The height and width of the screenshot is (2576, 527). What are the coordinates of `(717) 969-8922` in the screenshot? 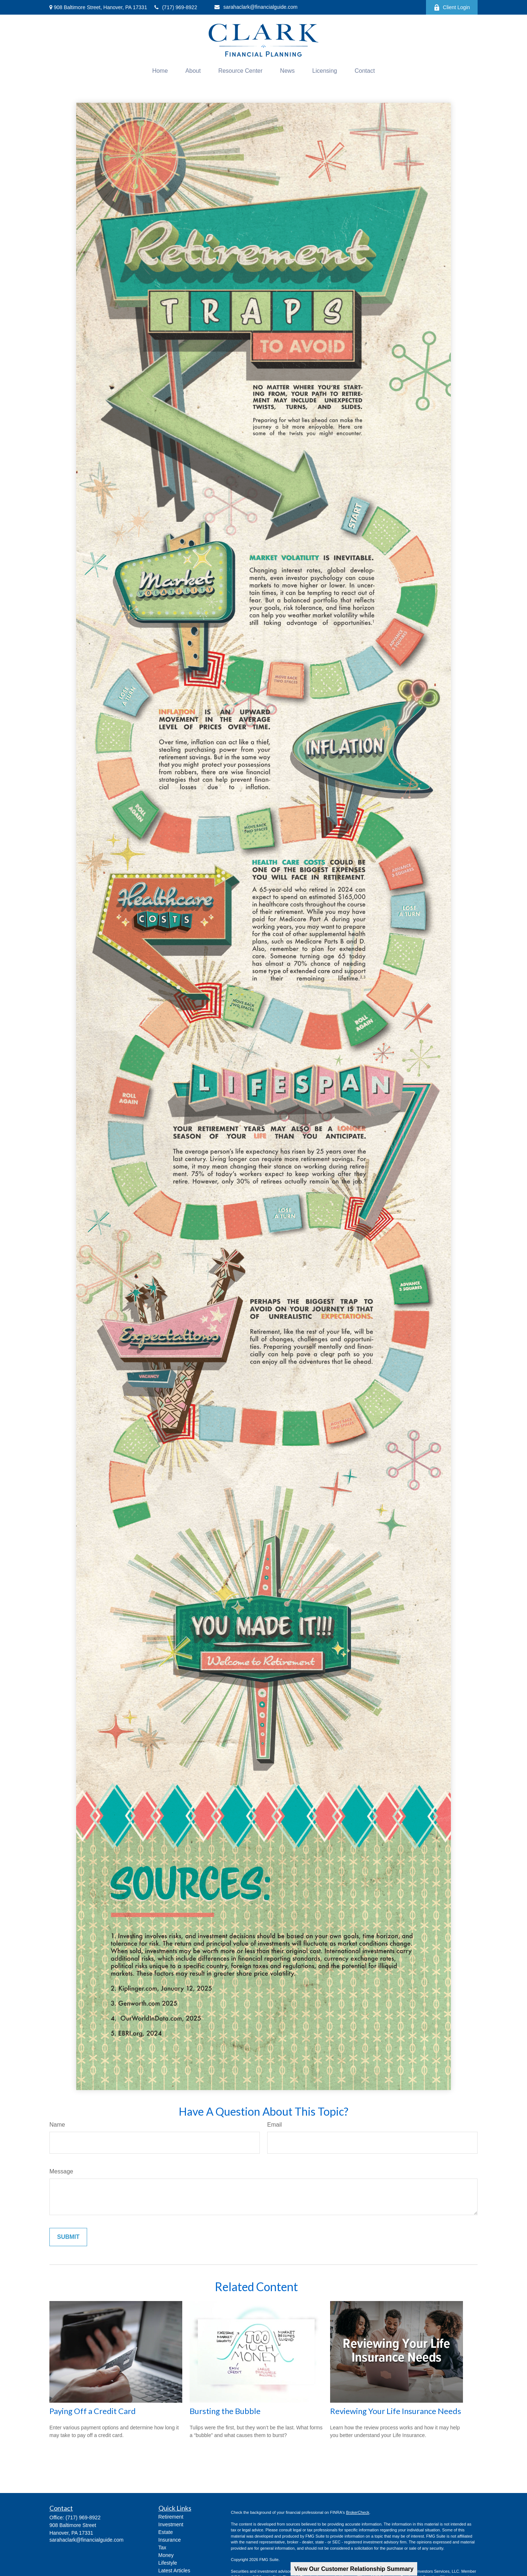 It's located at (175, 7).